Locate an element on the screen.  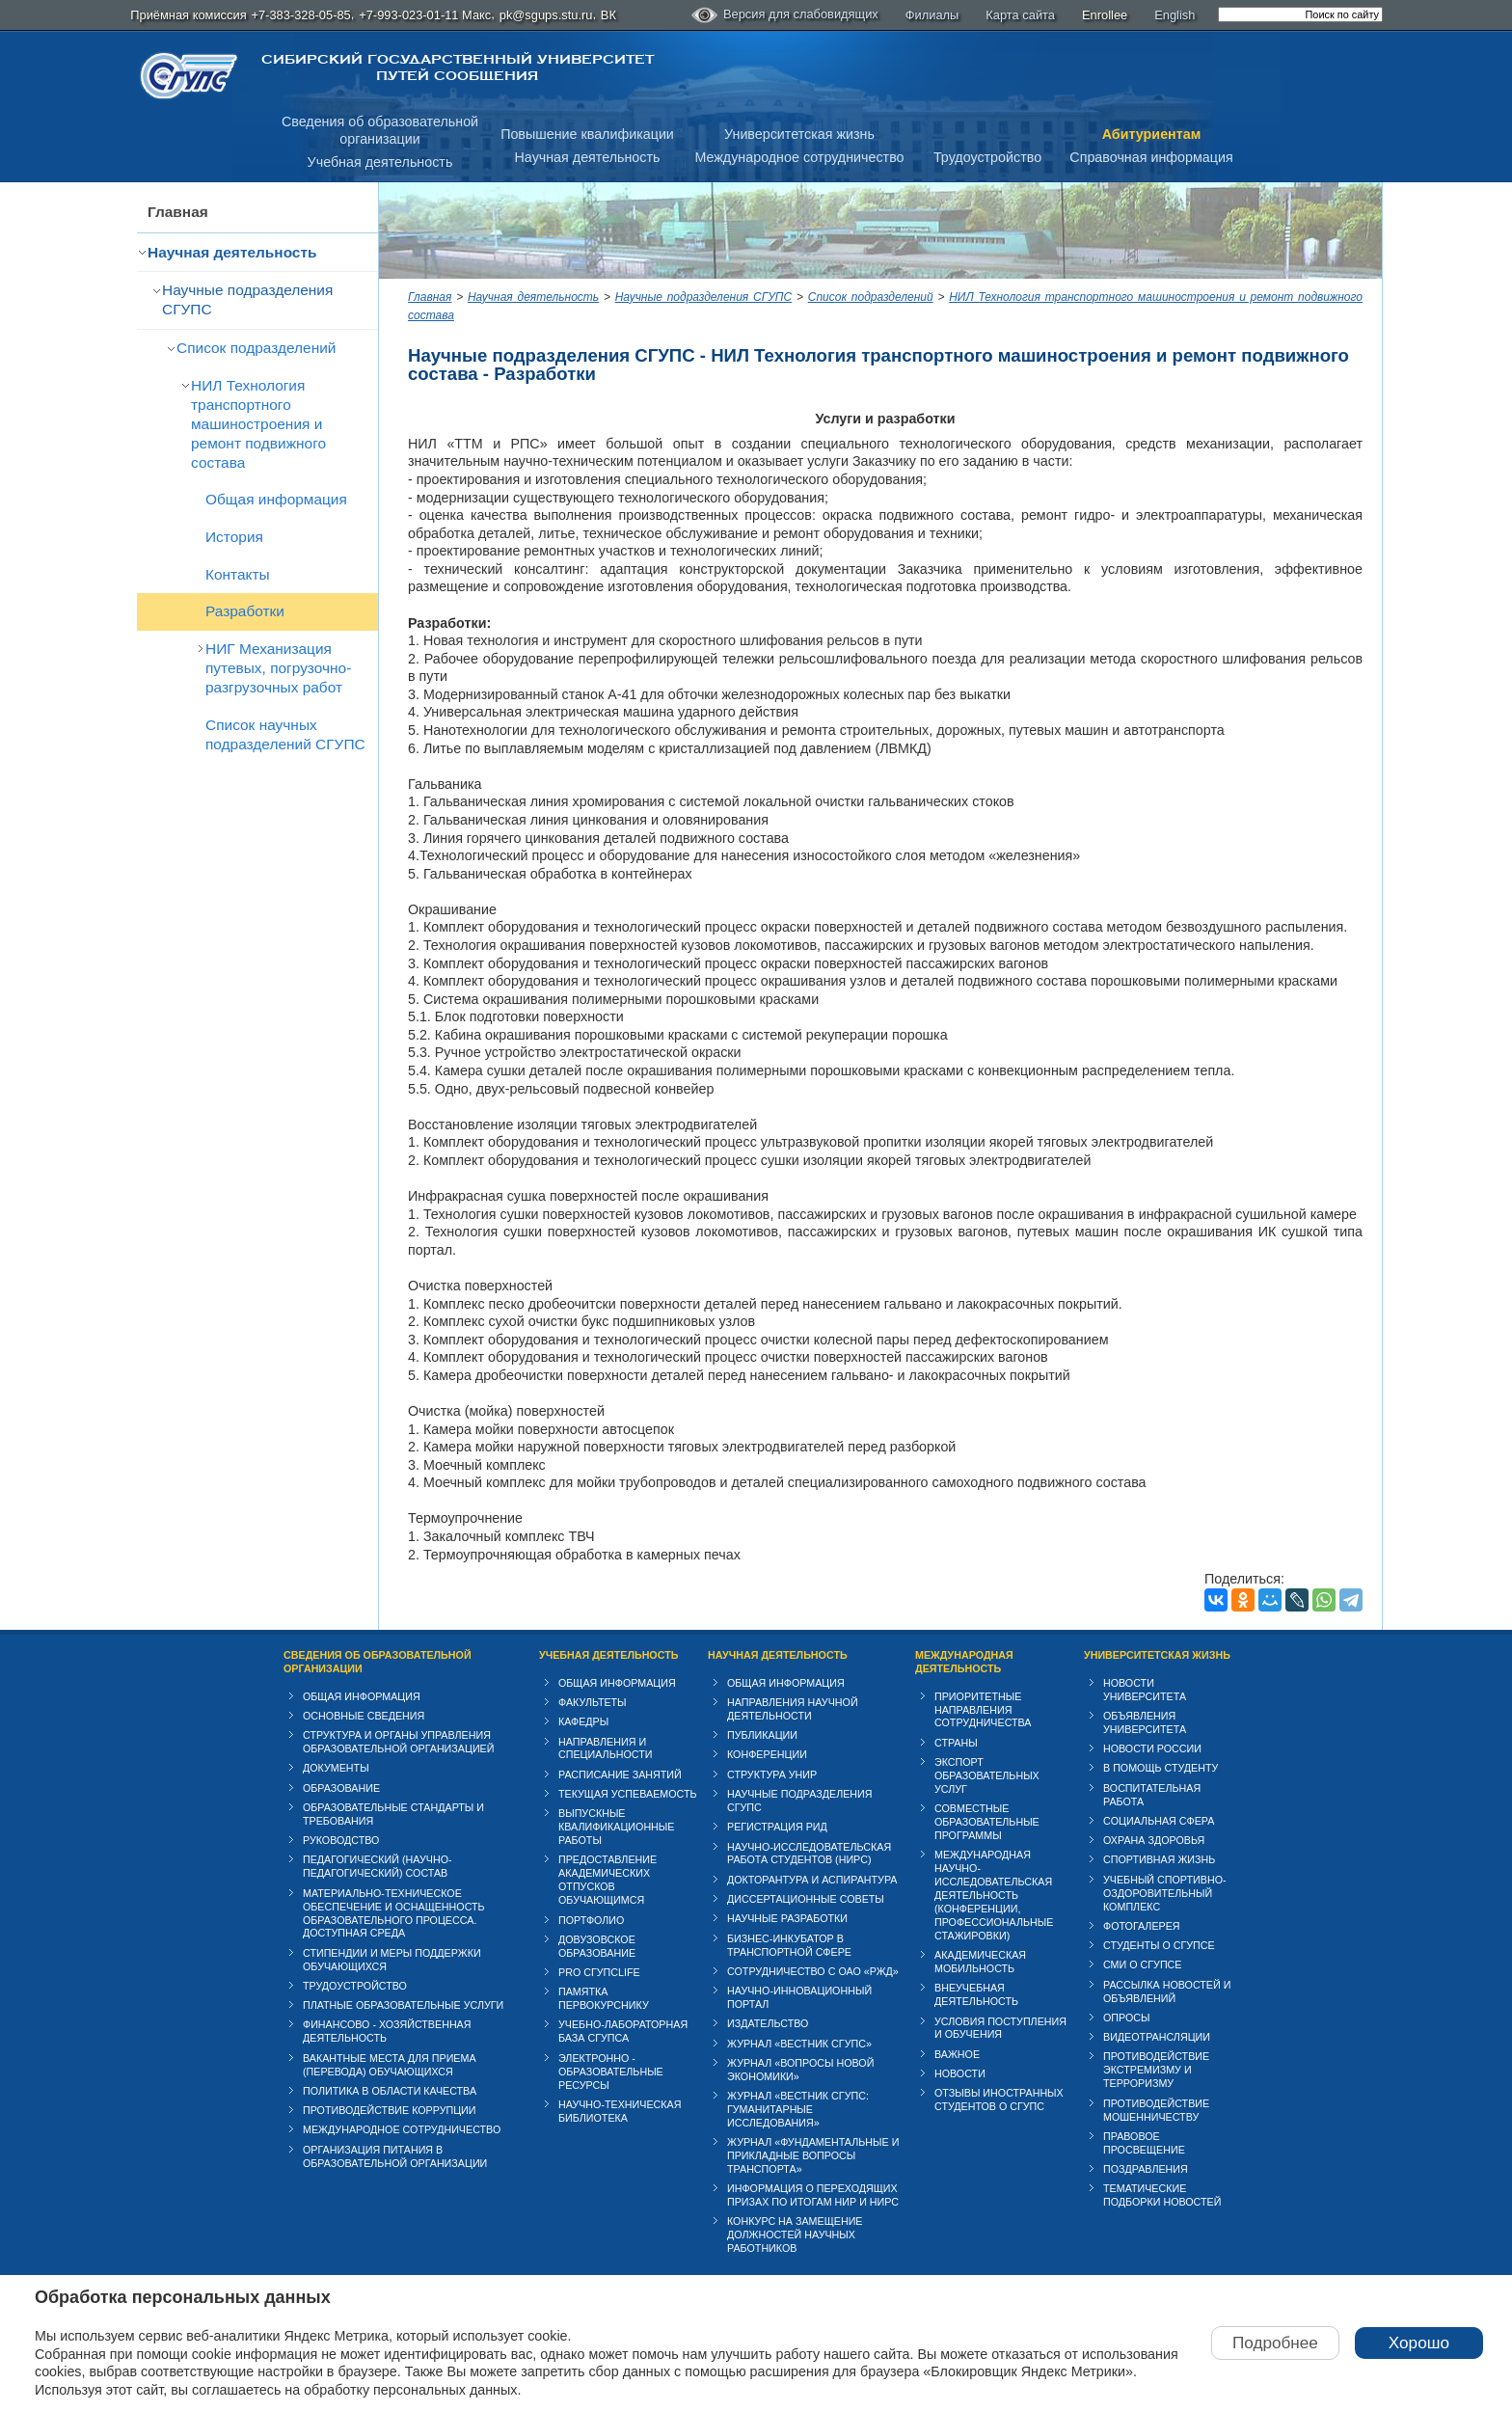
Учебно-лабораторная база СГУПСа is located at coordinates (623, 2031).